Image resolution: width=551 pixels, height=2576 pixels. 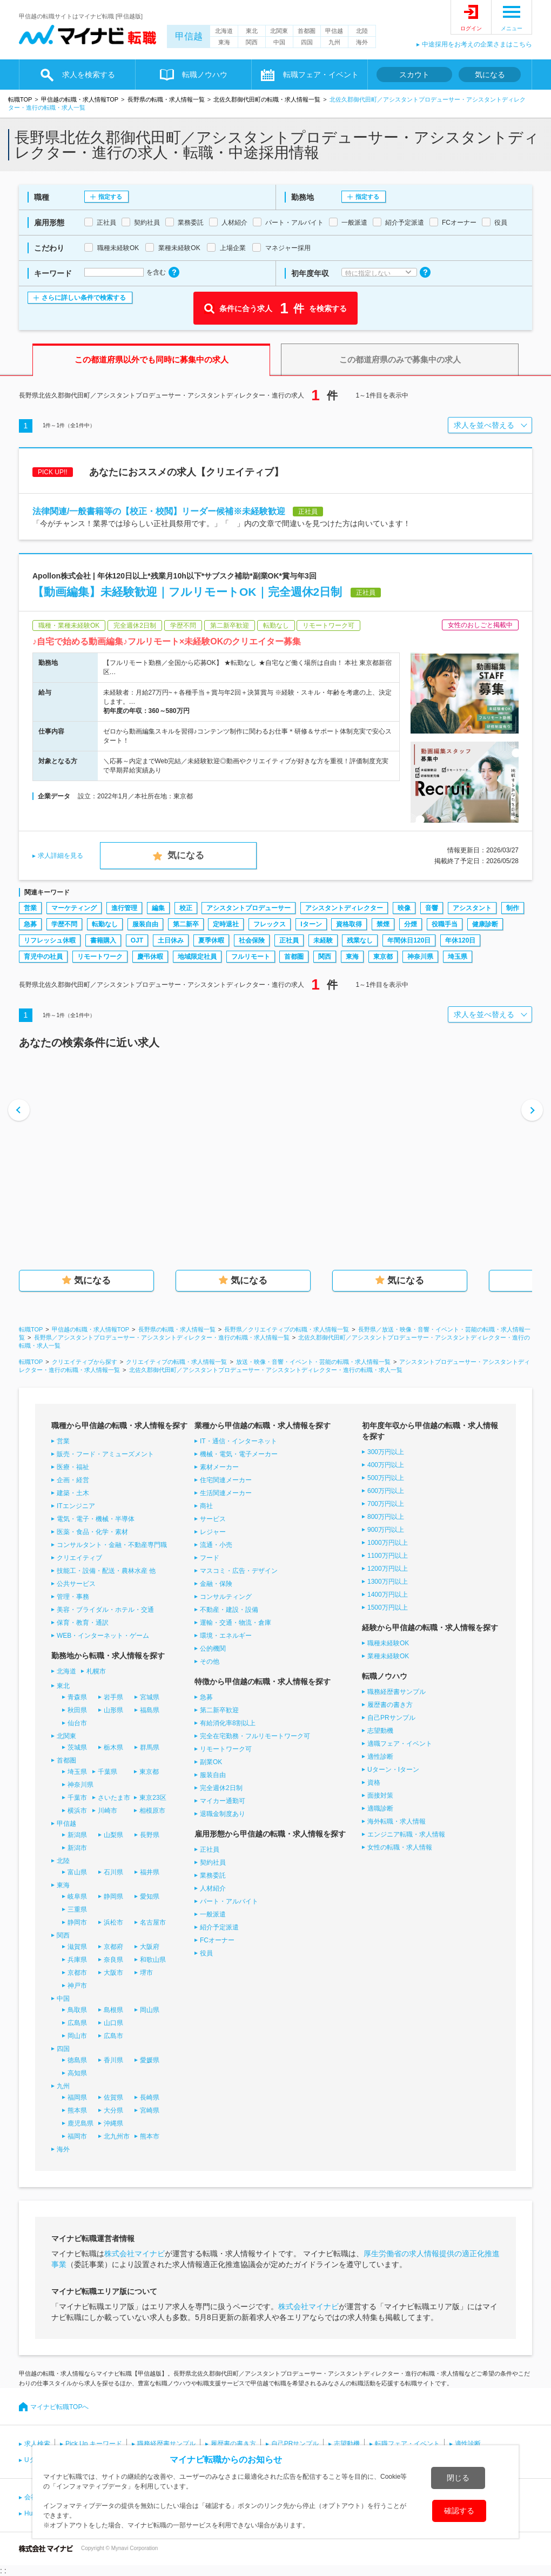 What do you see at coordinates (399, 1743) in the screenshot?
I see `適職フェア・イベント` at bounding box center [399, 1743].